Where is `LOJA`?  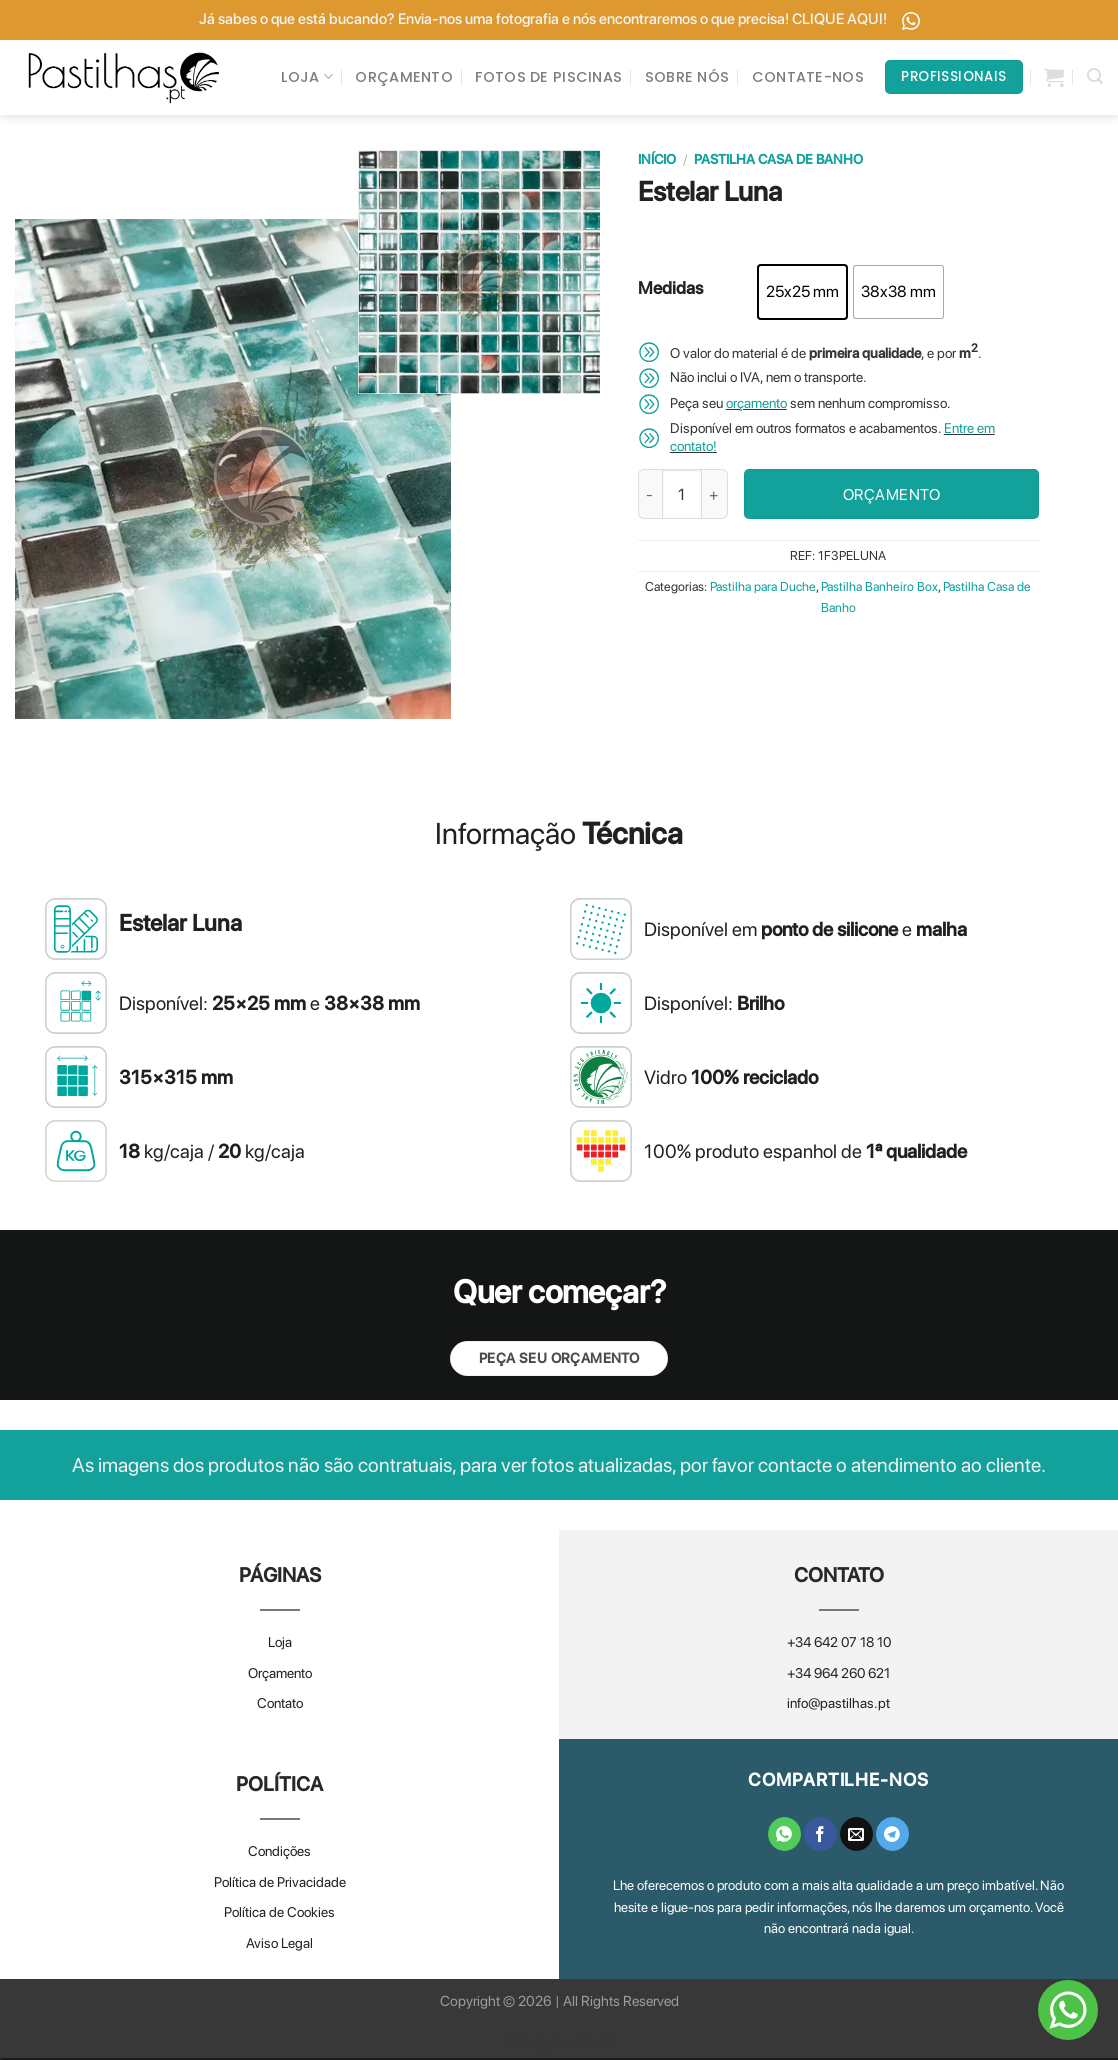 LOJA is located at coordinates (307, 78).